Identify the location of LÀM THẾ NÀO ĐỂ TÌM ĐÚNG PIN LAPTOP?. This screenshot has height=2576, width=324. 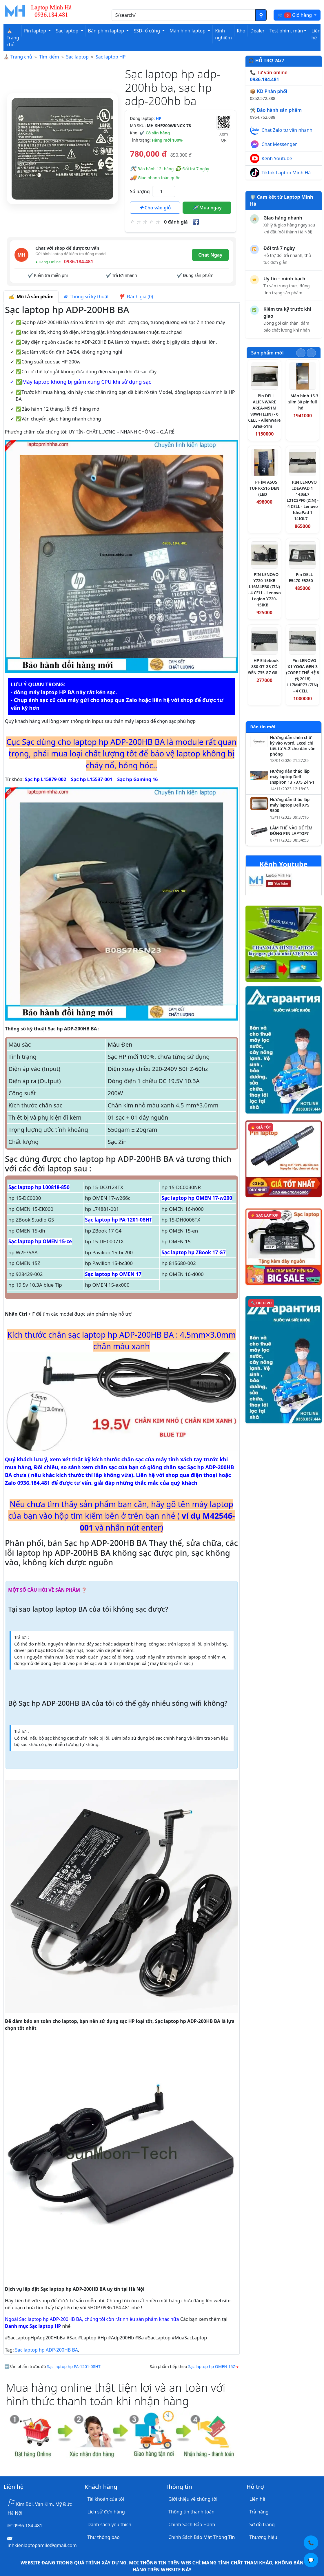
(291, 830).